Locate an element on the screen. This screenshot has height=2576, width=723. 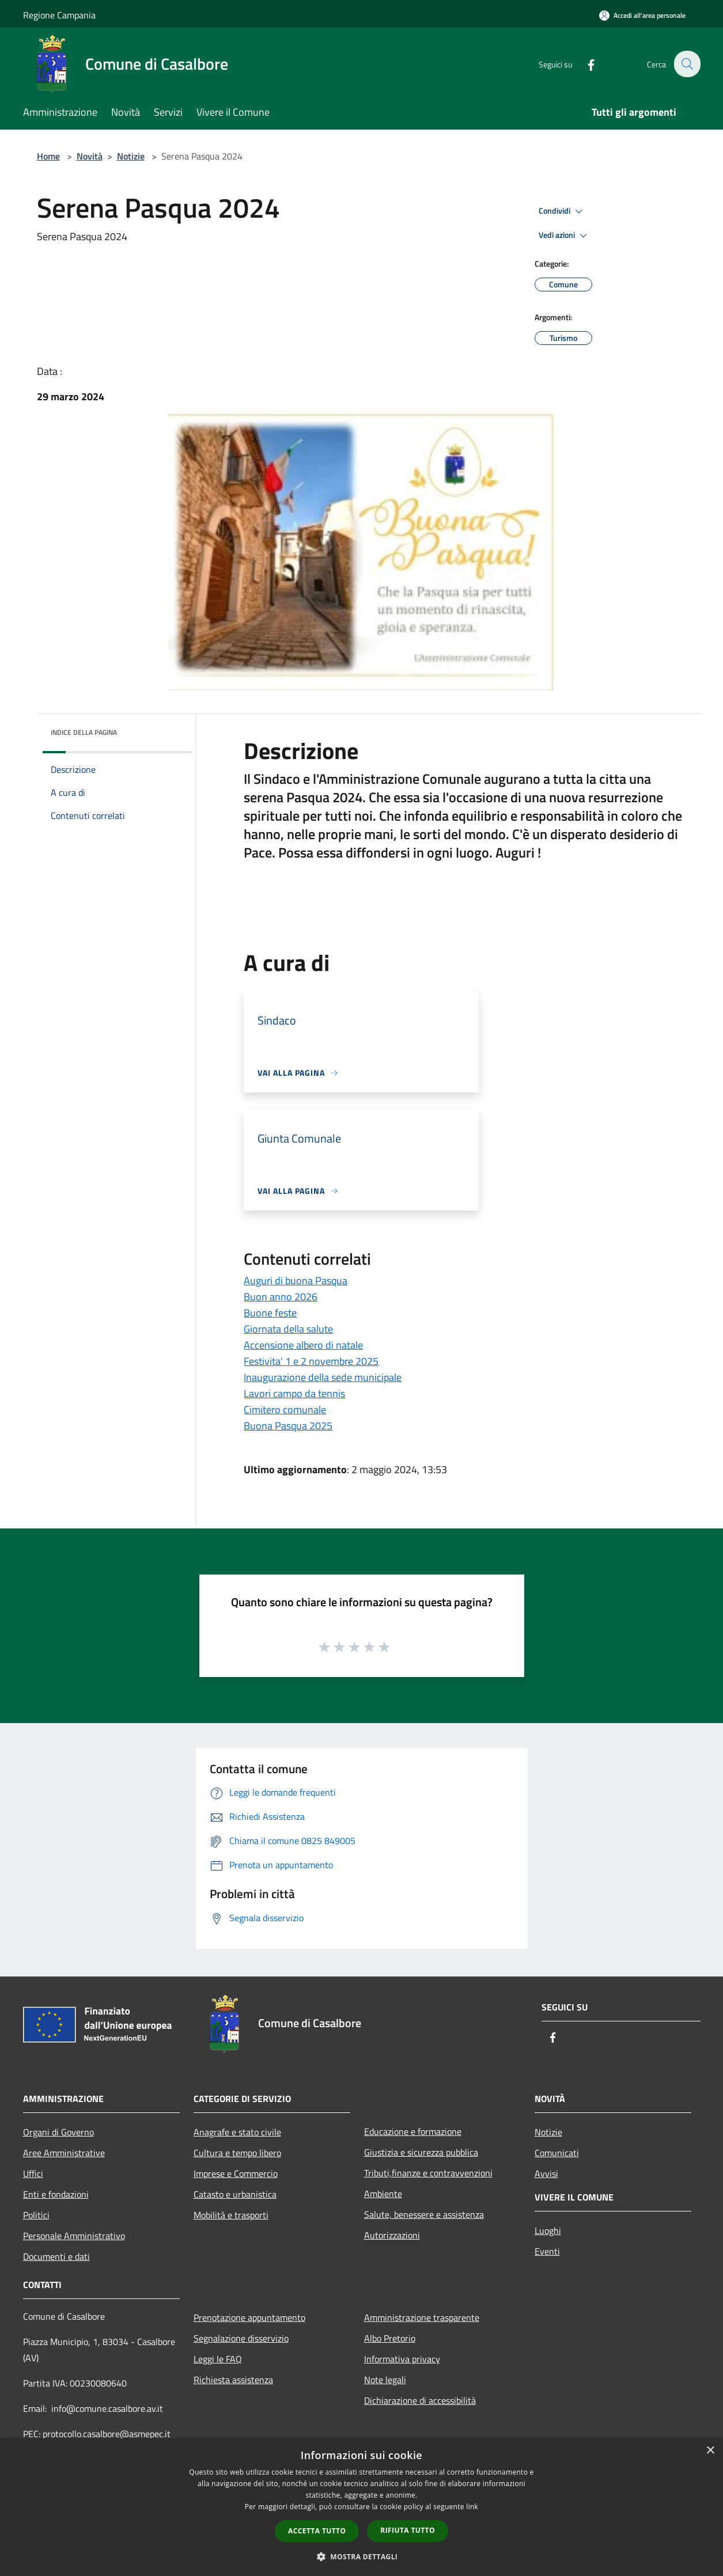
Ambiente is located at coordinates (383, 2194).